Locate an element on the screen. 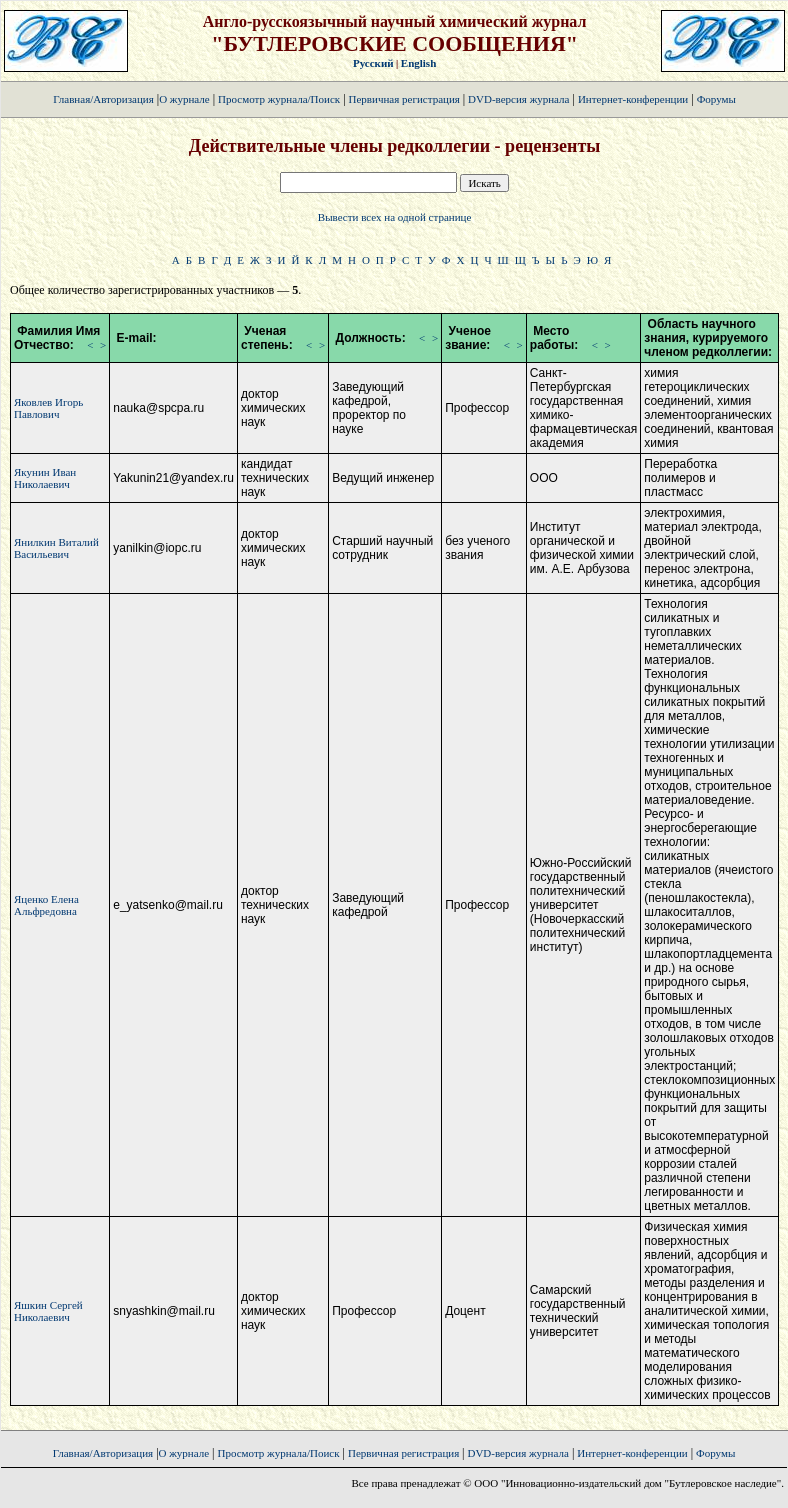 The height and width of the screenshot is (1508, 788). Вывести всех на одной странице is located at coordinates (395, 217).